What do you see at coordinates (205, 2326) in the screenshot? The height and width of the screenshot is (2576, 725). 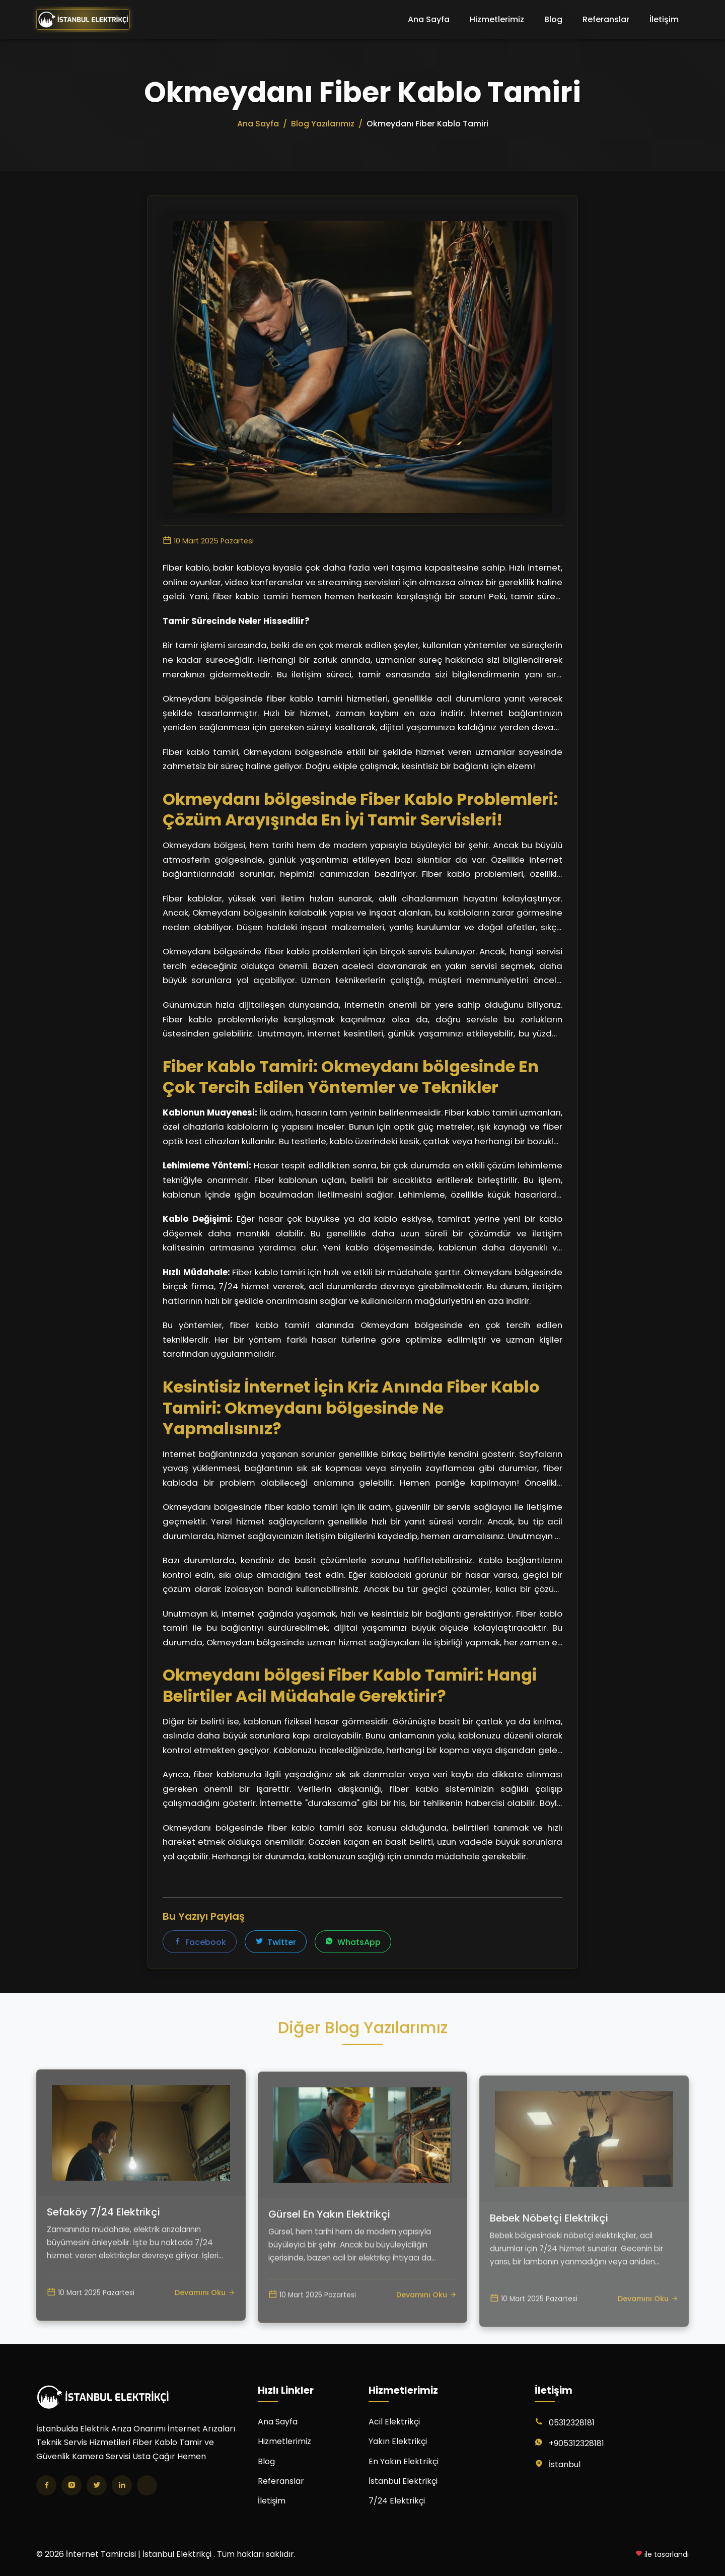 I see `Devamını Oku [Sefaköy 7/24 Elektrikçi yazısını oku]` at bounding box center [205, 2326].